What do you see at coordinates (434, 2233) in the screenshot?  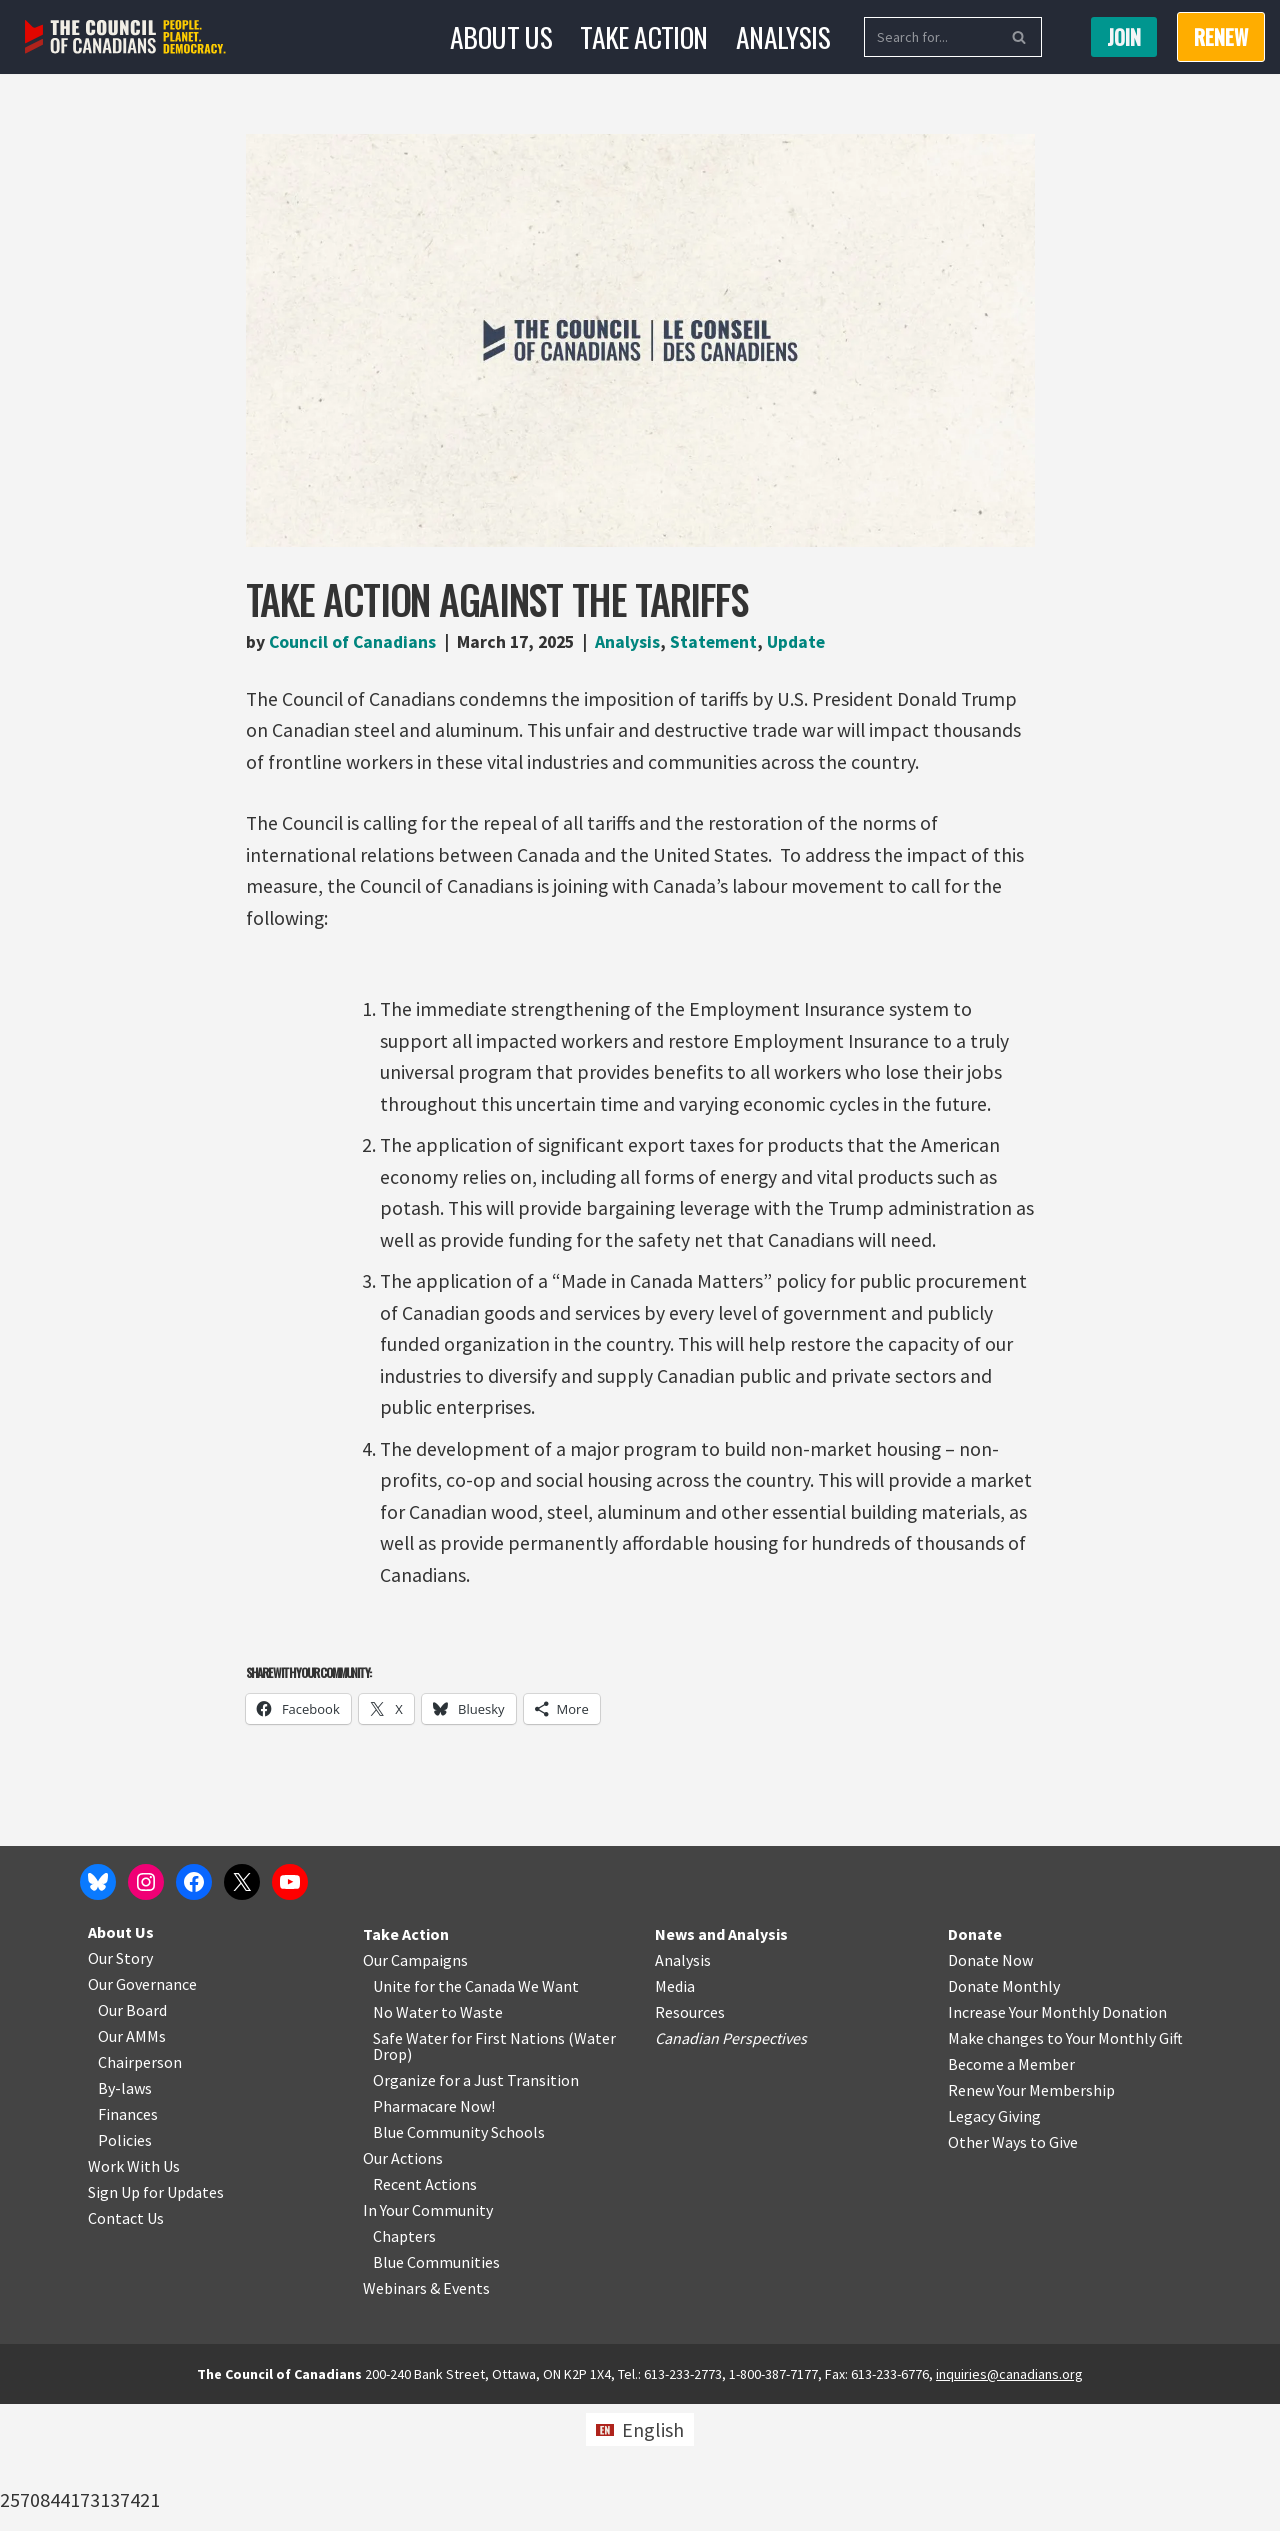 I see `Pharmacare Now!` at bounding box center [434, 2233].